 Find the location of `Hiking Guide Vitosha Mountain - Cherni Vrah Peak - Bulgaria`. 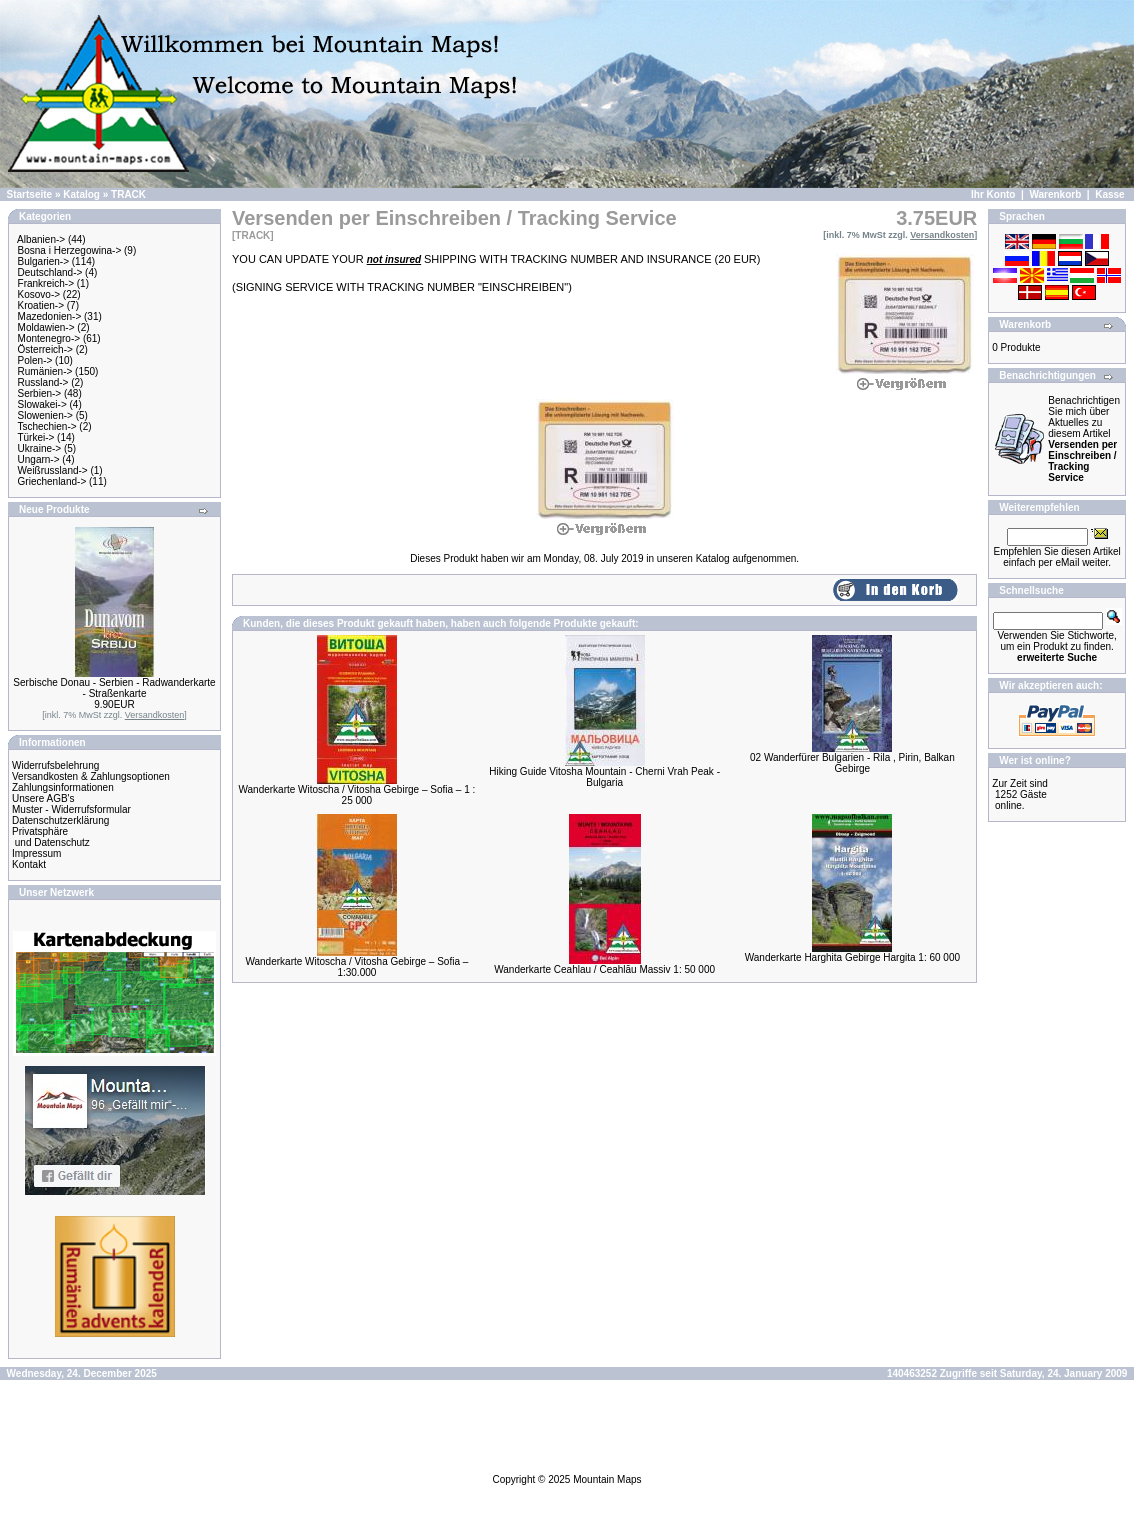

Hiking Guide Vitosha Mountain - Cherni Vrah Peak - Bulgaria is located at coordinates (604, 777).